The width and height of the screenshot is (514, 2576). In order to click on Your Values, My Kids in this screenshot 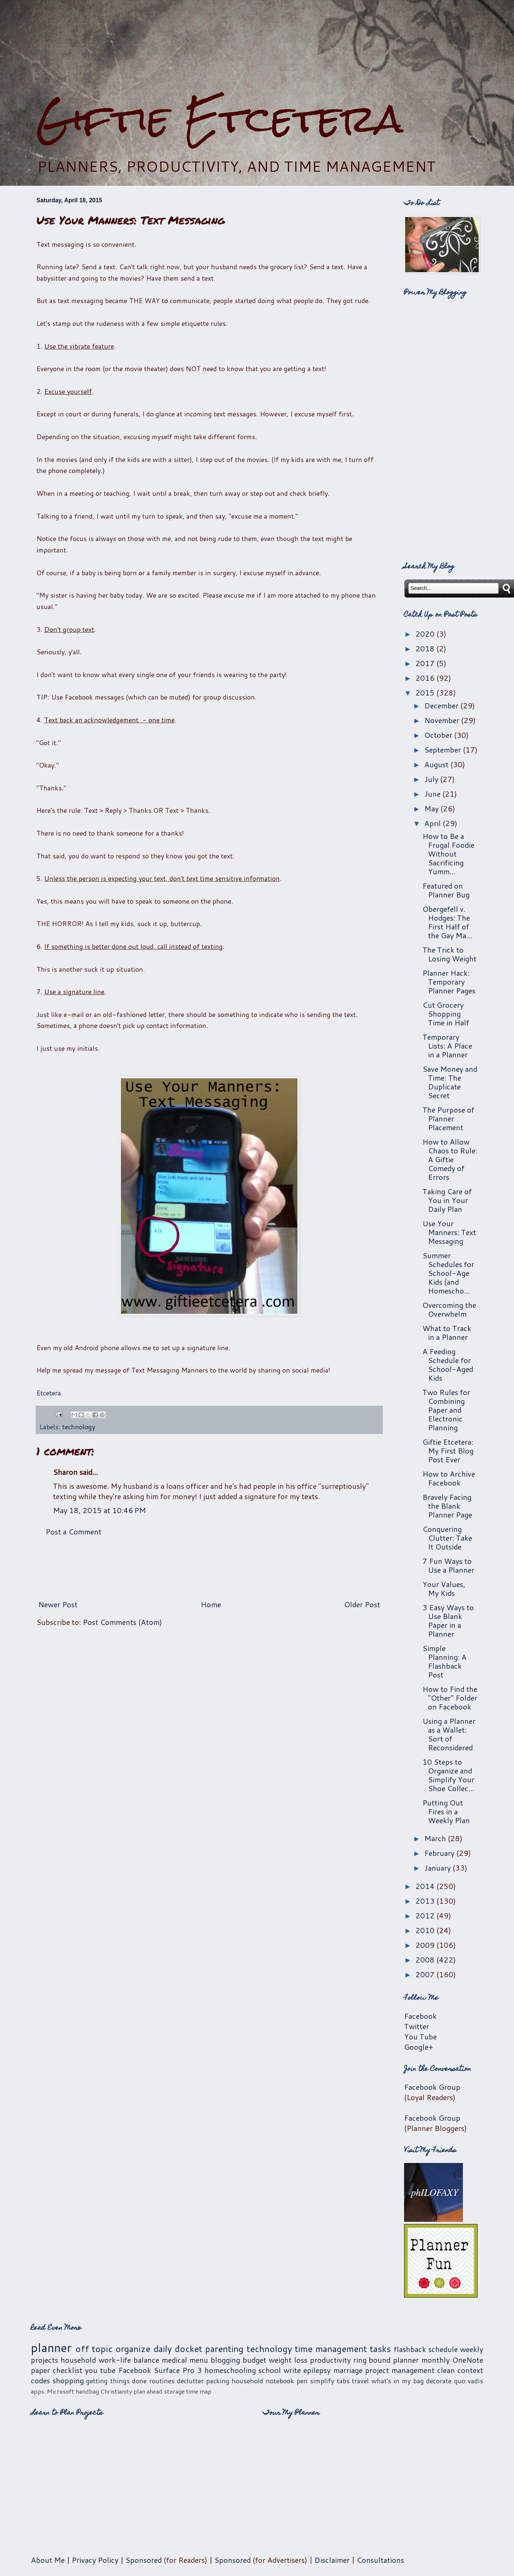, I will do `click(443, 1588)`.